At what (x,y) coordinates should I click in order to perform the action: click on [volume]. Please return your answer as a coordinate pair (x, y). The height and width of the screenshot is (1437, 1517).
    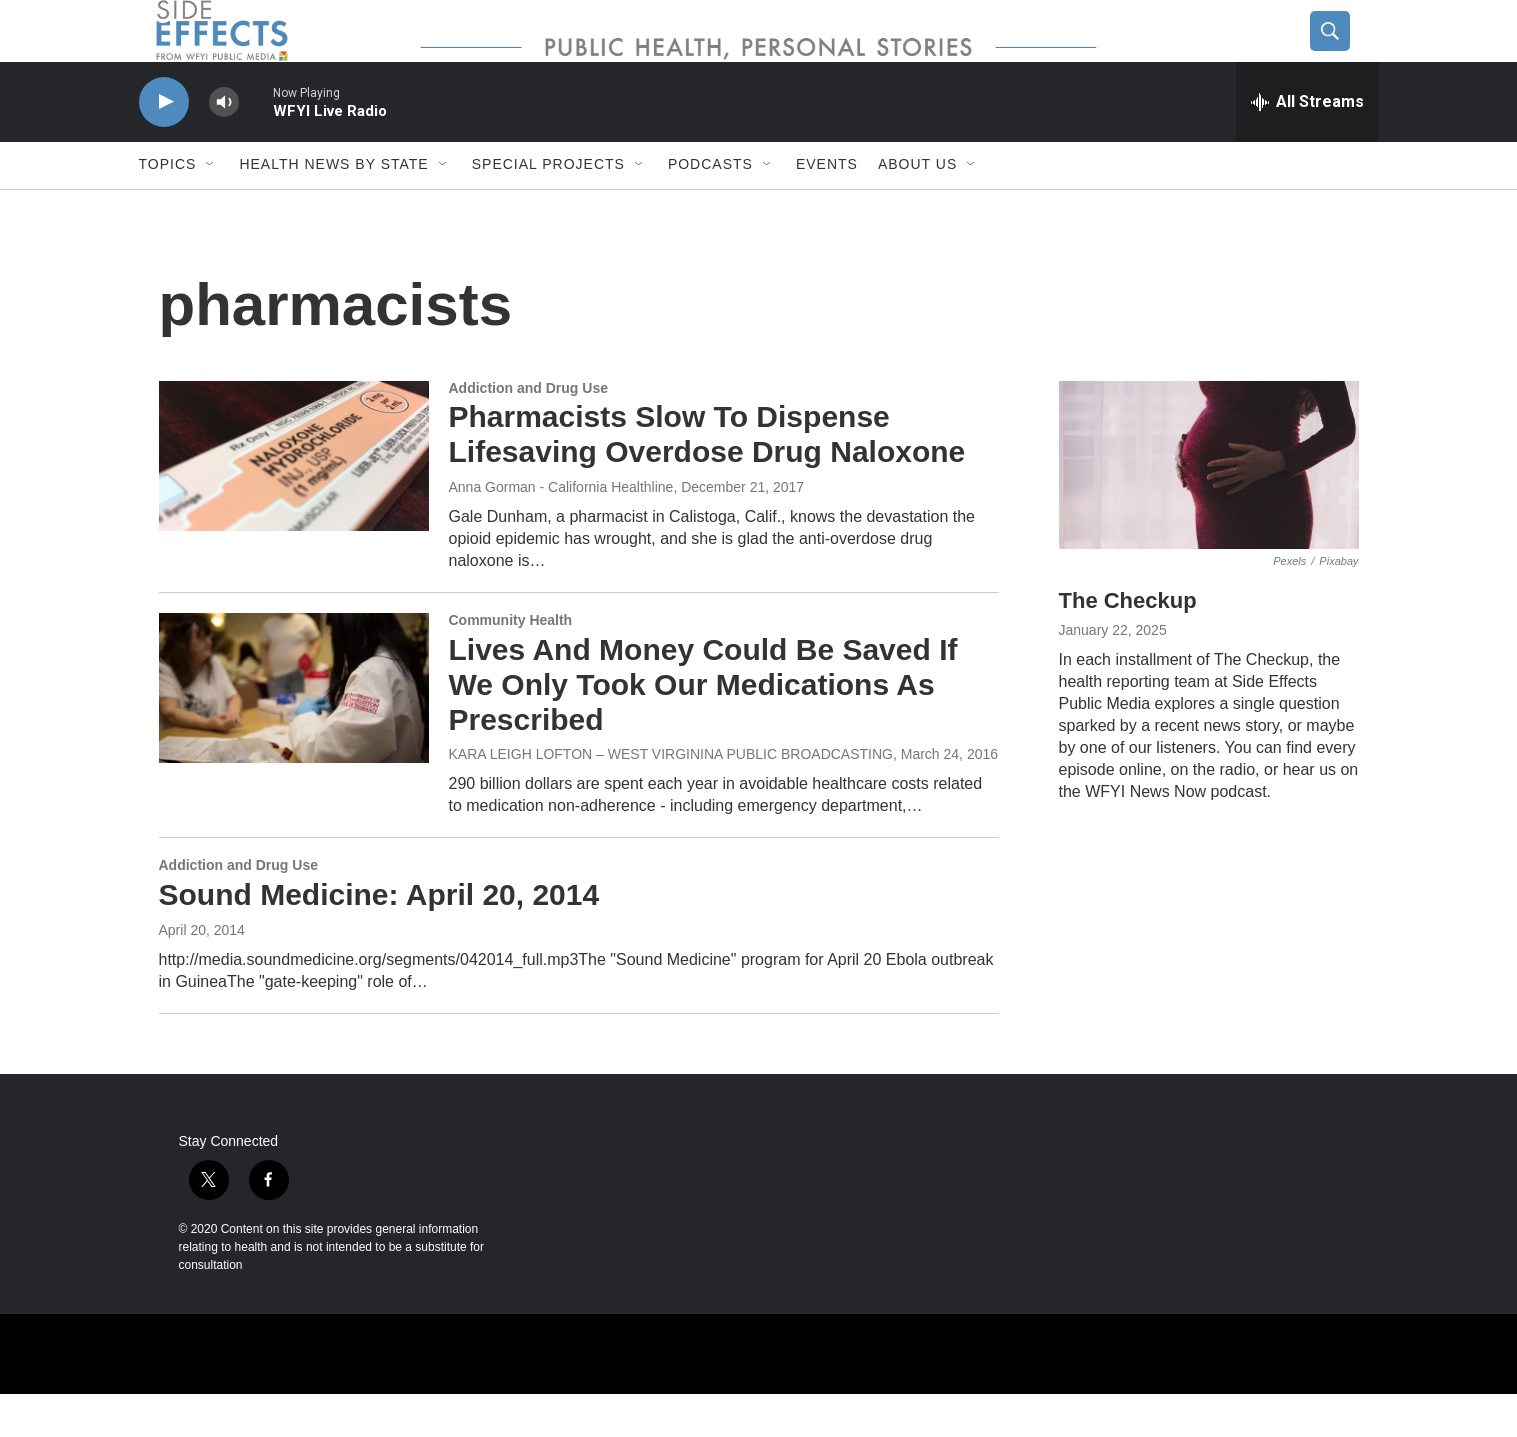
    Looking at the image, I should click on (224, 145).